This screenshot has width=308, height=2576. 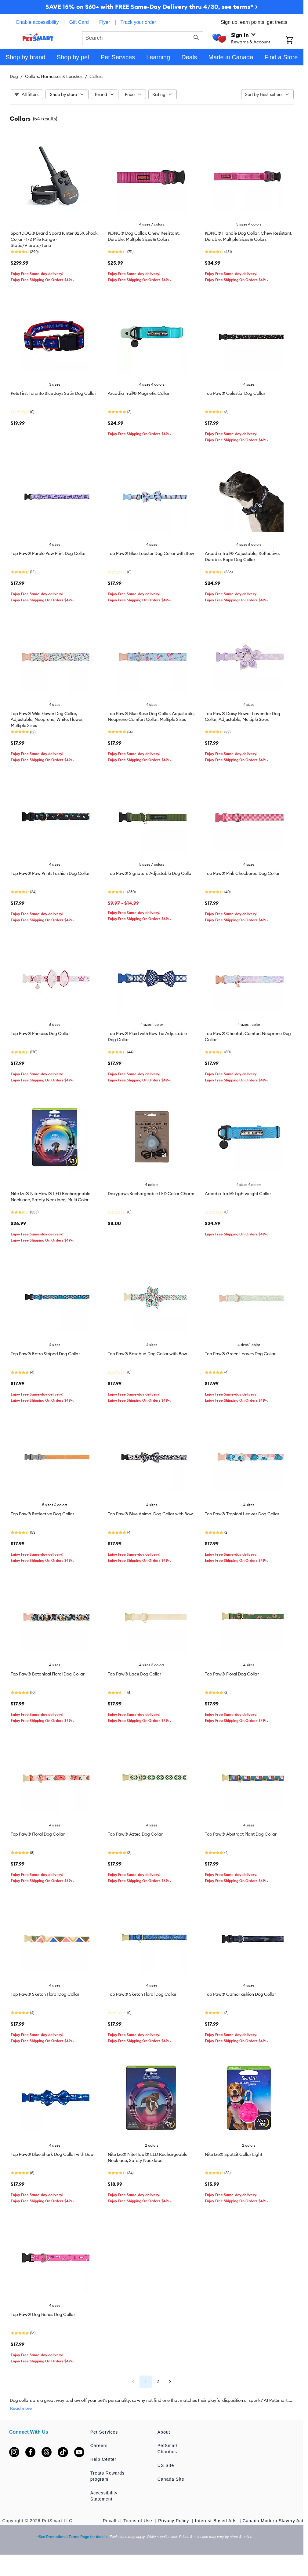 What do you see at coordinates (273, 2520) in the screenshot?
I see `Canada Modern Slavery Act` at bounding box center [273, 2520].